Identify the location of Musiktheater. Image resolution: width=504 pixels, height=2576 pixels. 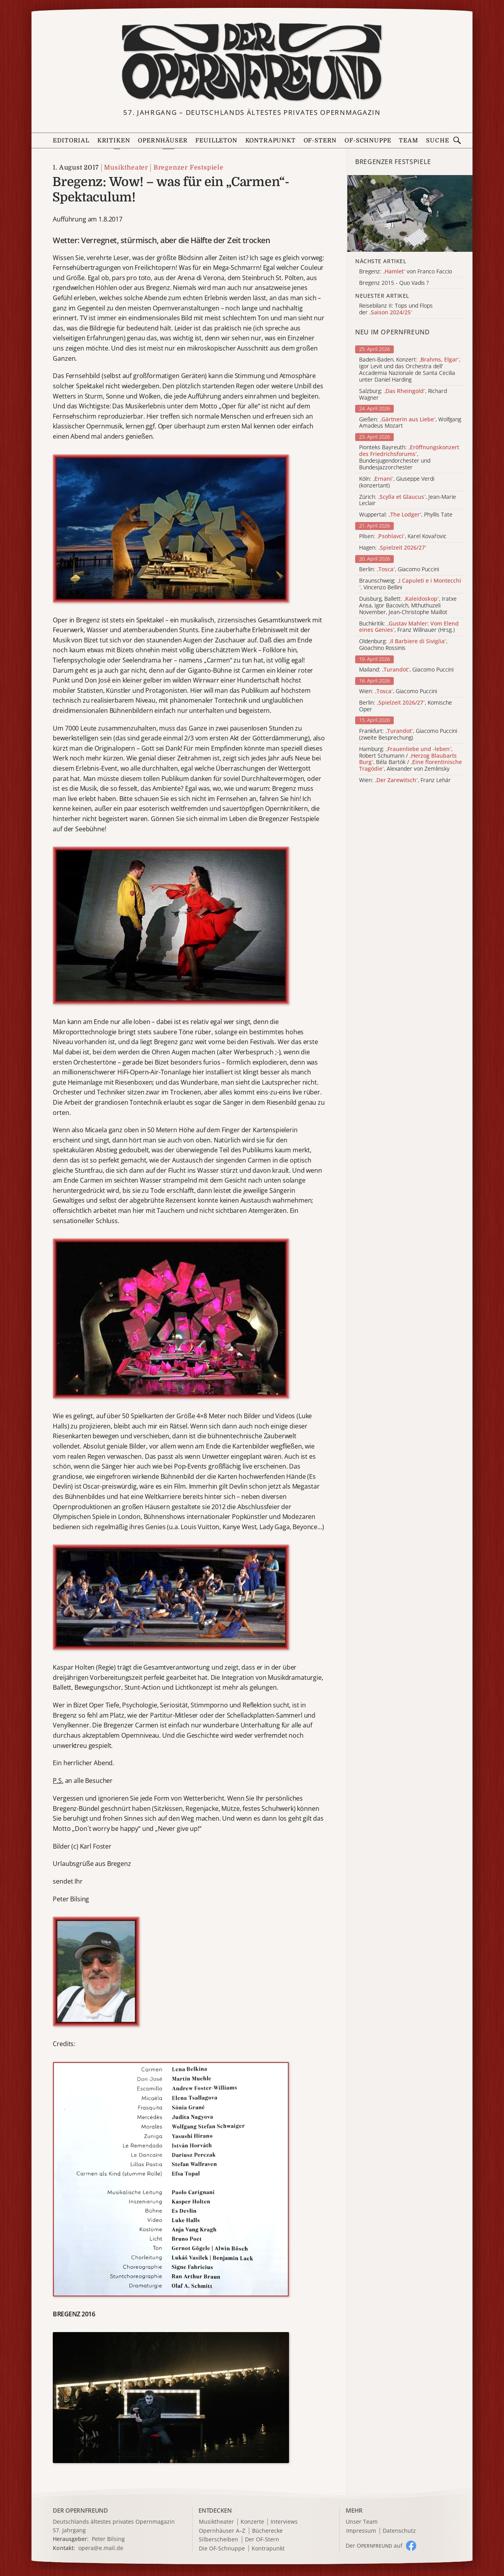
(126, 167).